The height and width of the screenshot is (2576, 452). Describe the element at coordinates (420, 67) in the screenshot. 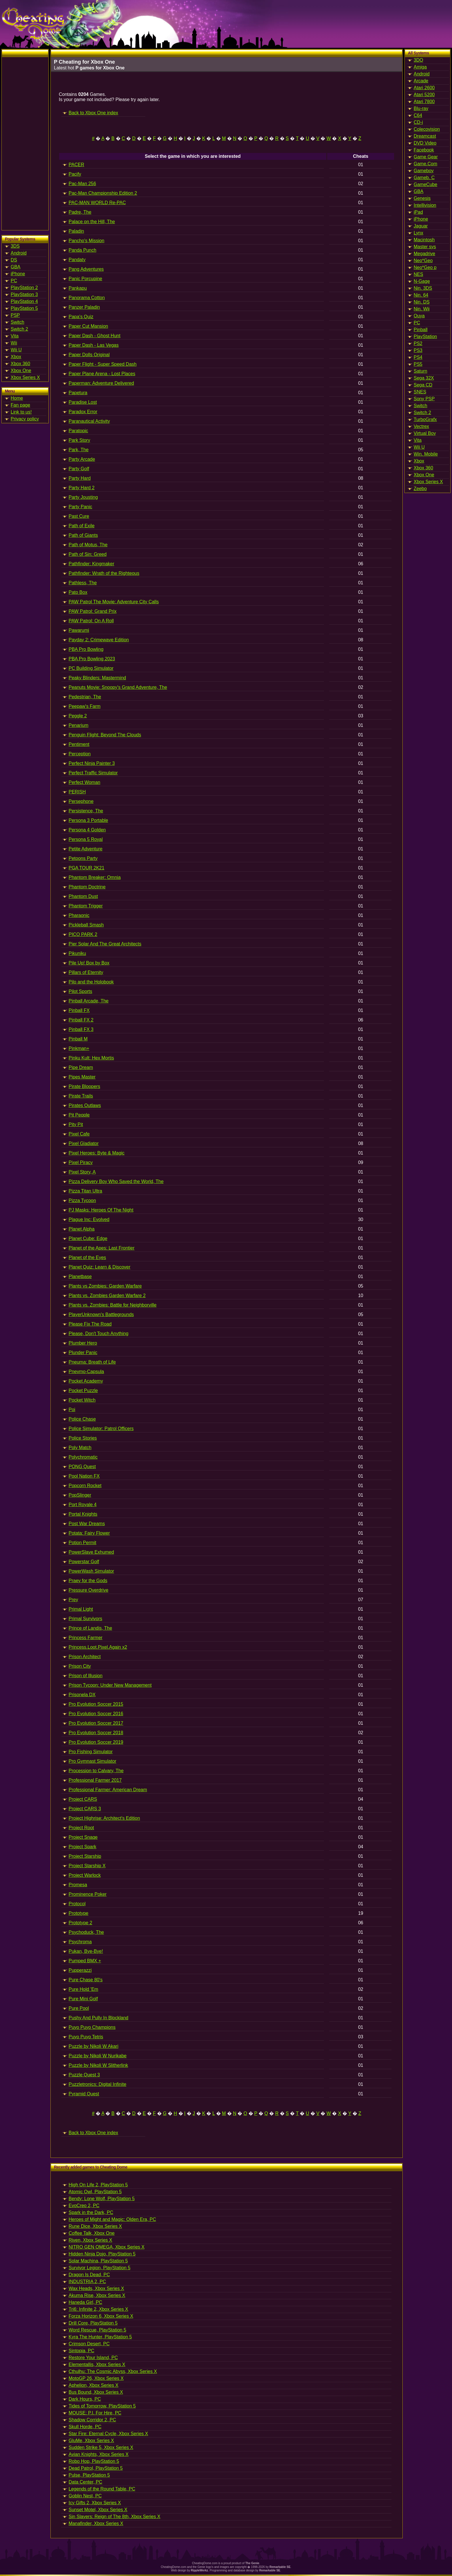

I see `Amiga` at that location.